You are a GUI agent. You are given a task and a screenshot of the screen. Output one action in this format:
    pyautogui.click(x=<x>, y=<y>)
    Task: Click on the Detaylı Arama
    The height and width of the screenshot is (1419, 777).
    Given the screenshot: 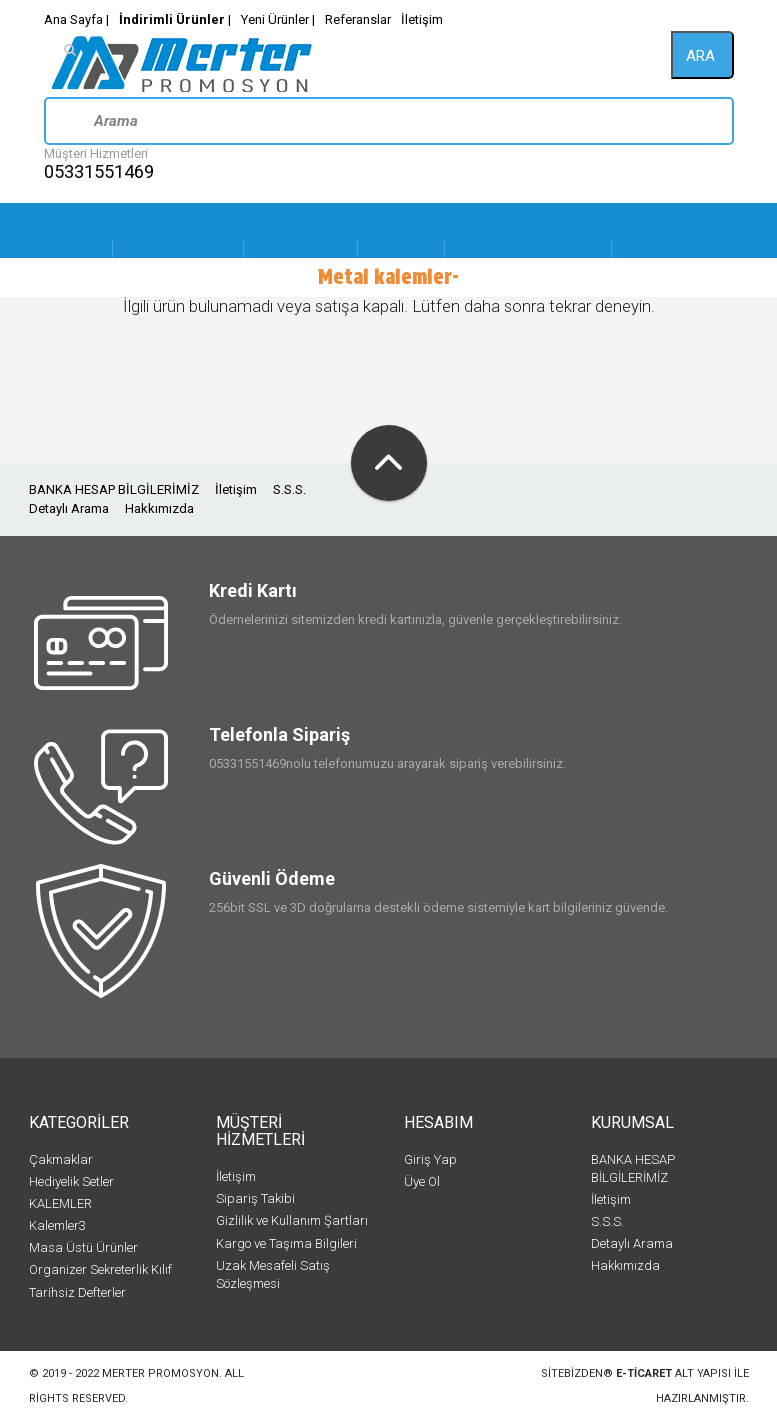 What is the action you would take?
    pyautogui.click(x=69, y=508)
    